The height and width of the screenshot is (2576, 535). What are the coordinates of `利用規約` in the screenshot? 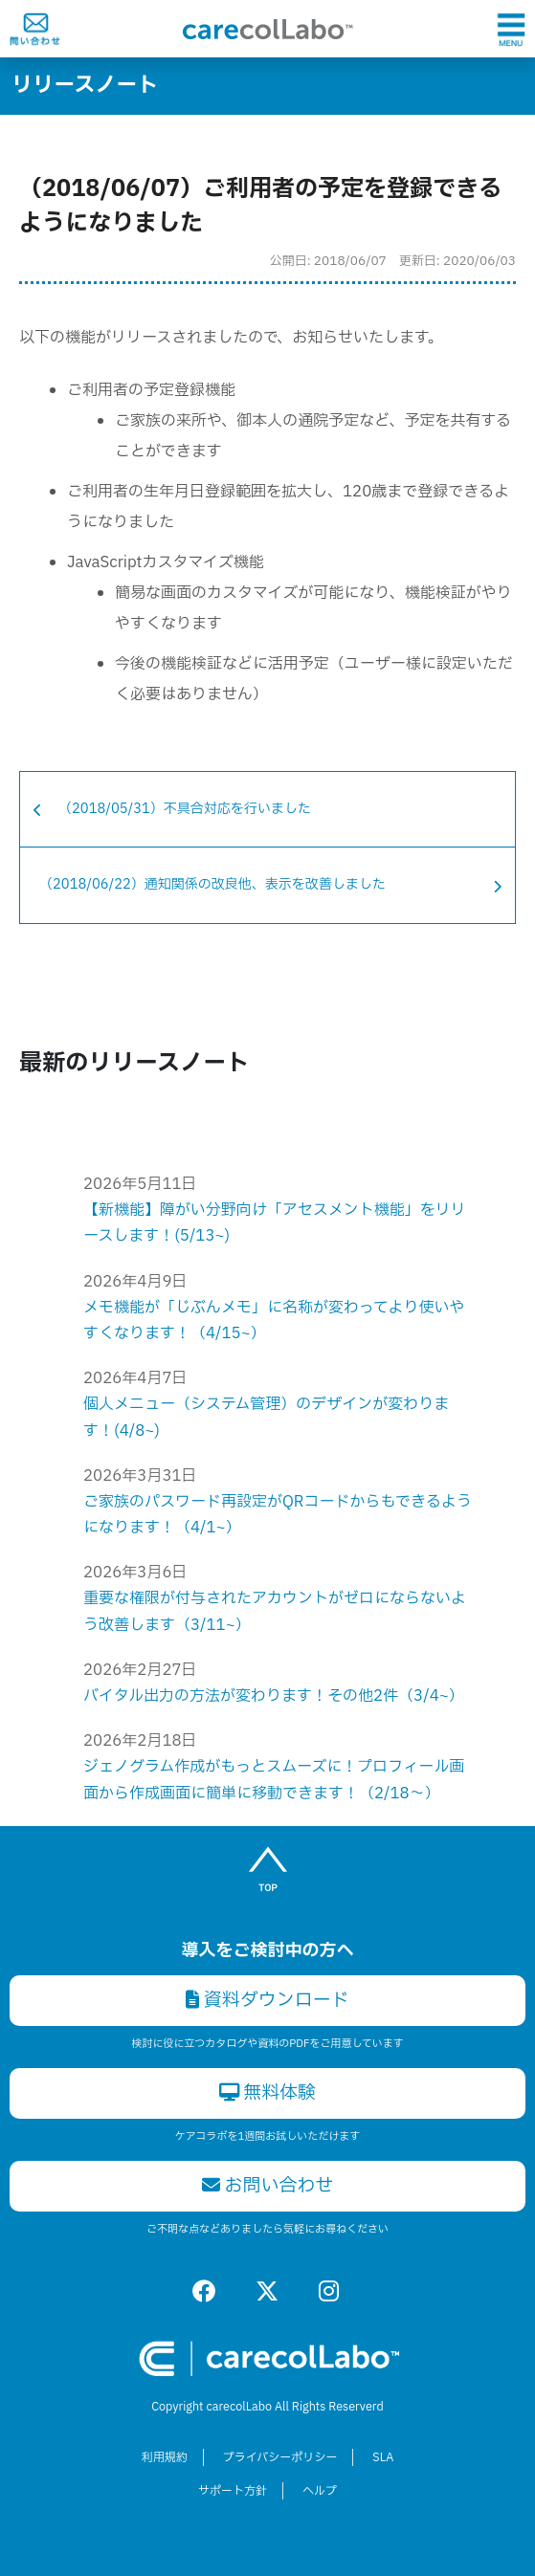 It's located at (165, 2457).